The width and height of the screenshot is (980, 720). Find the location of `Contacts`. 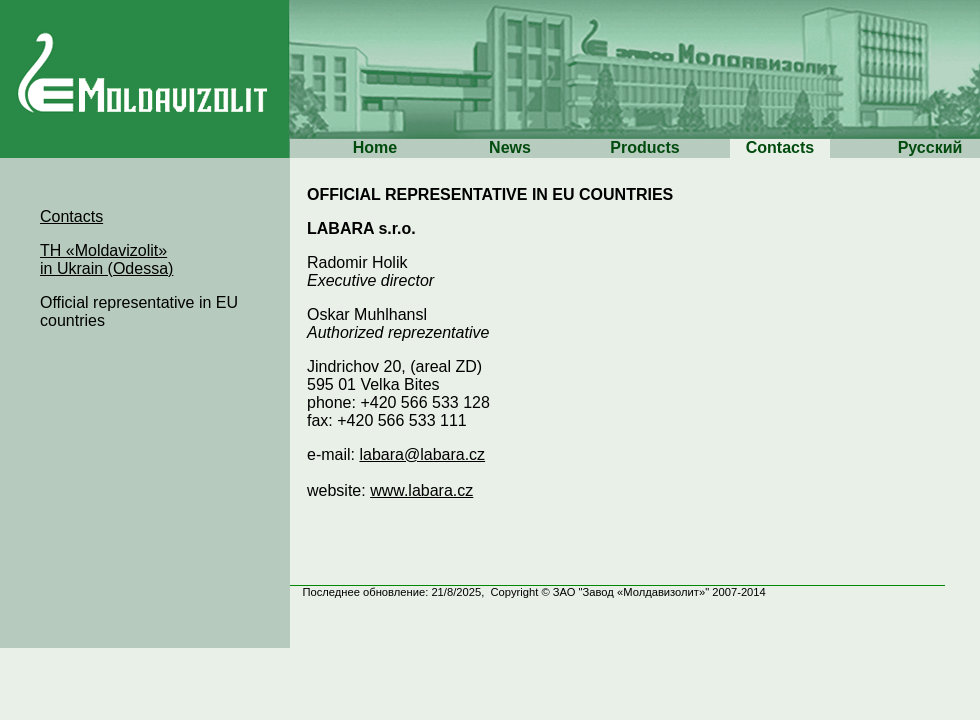

Contacts is located at coordinates (780, 147).